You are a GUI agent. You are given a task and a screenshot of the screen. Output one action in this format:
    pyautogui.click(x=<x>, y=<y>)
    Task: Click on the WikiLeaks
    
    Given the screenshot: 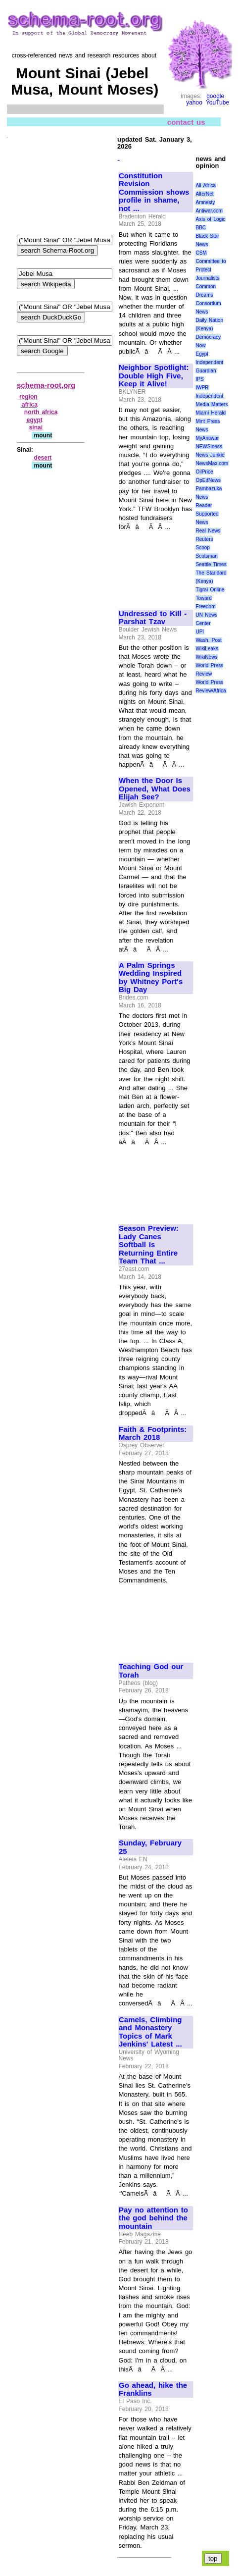 What is the action you would take?
    pyautogui.click(x=206, y=648)
    